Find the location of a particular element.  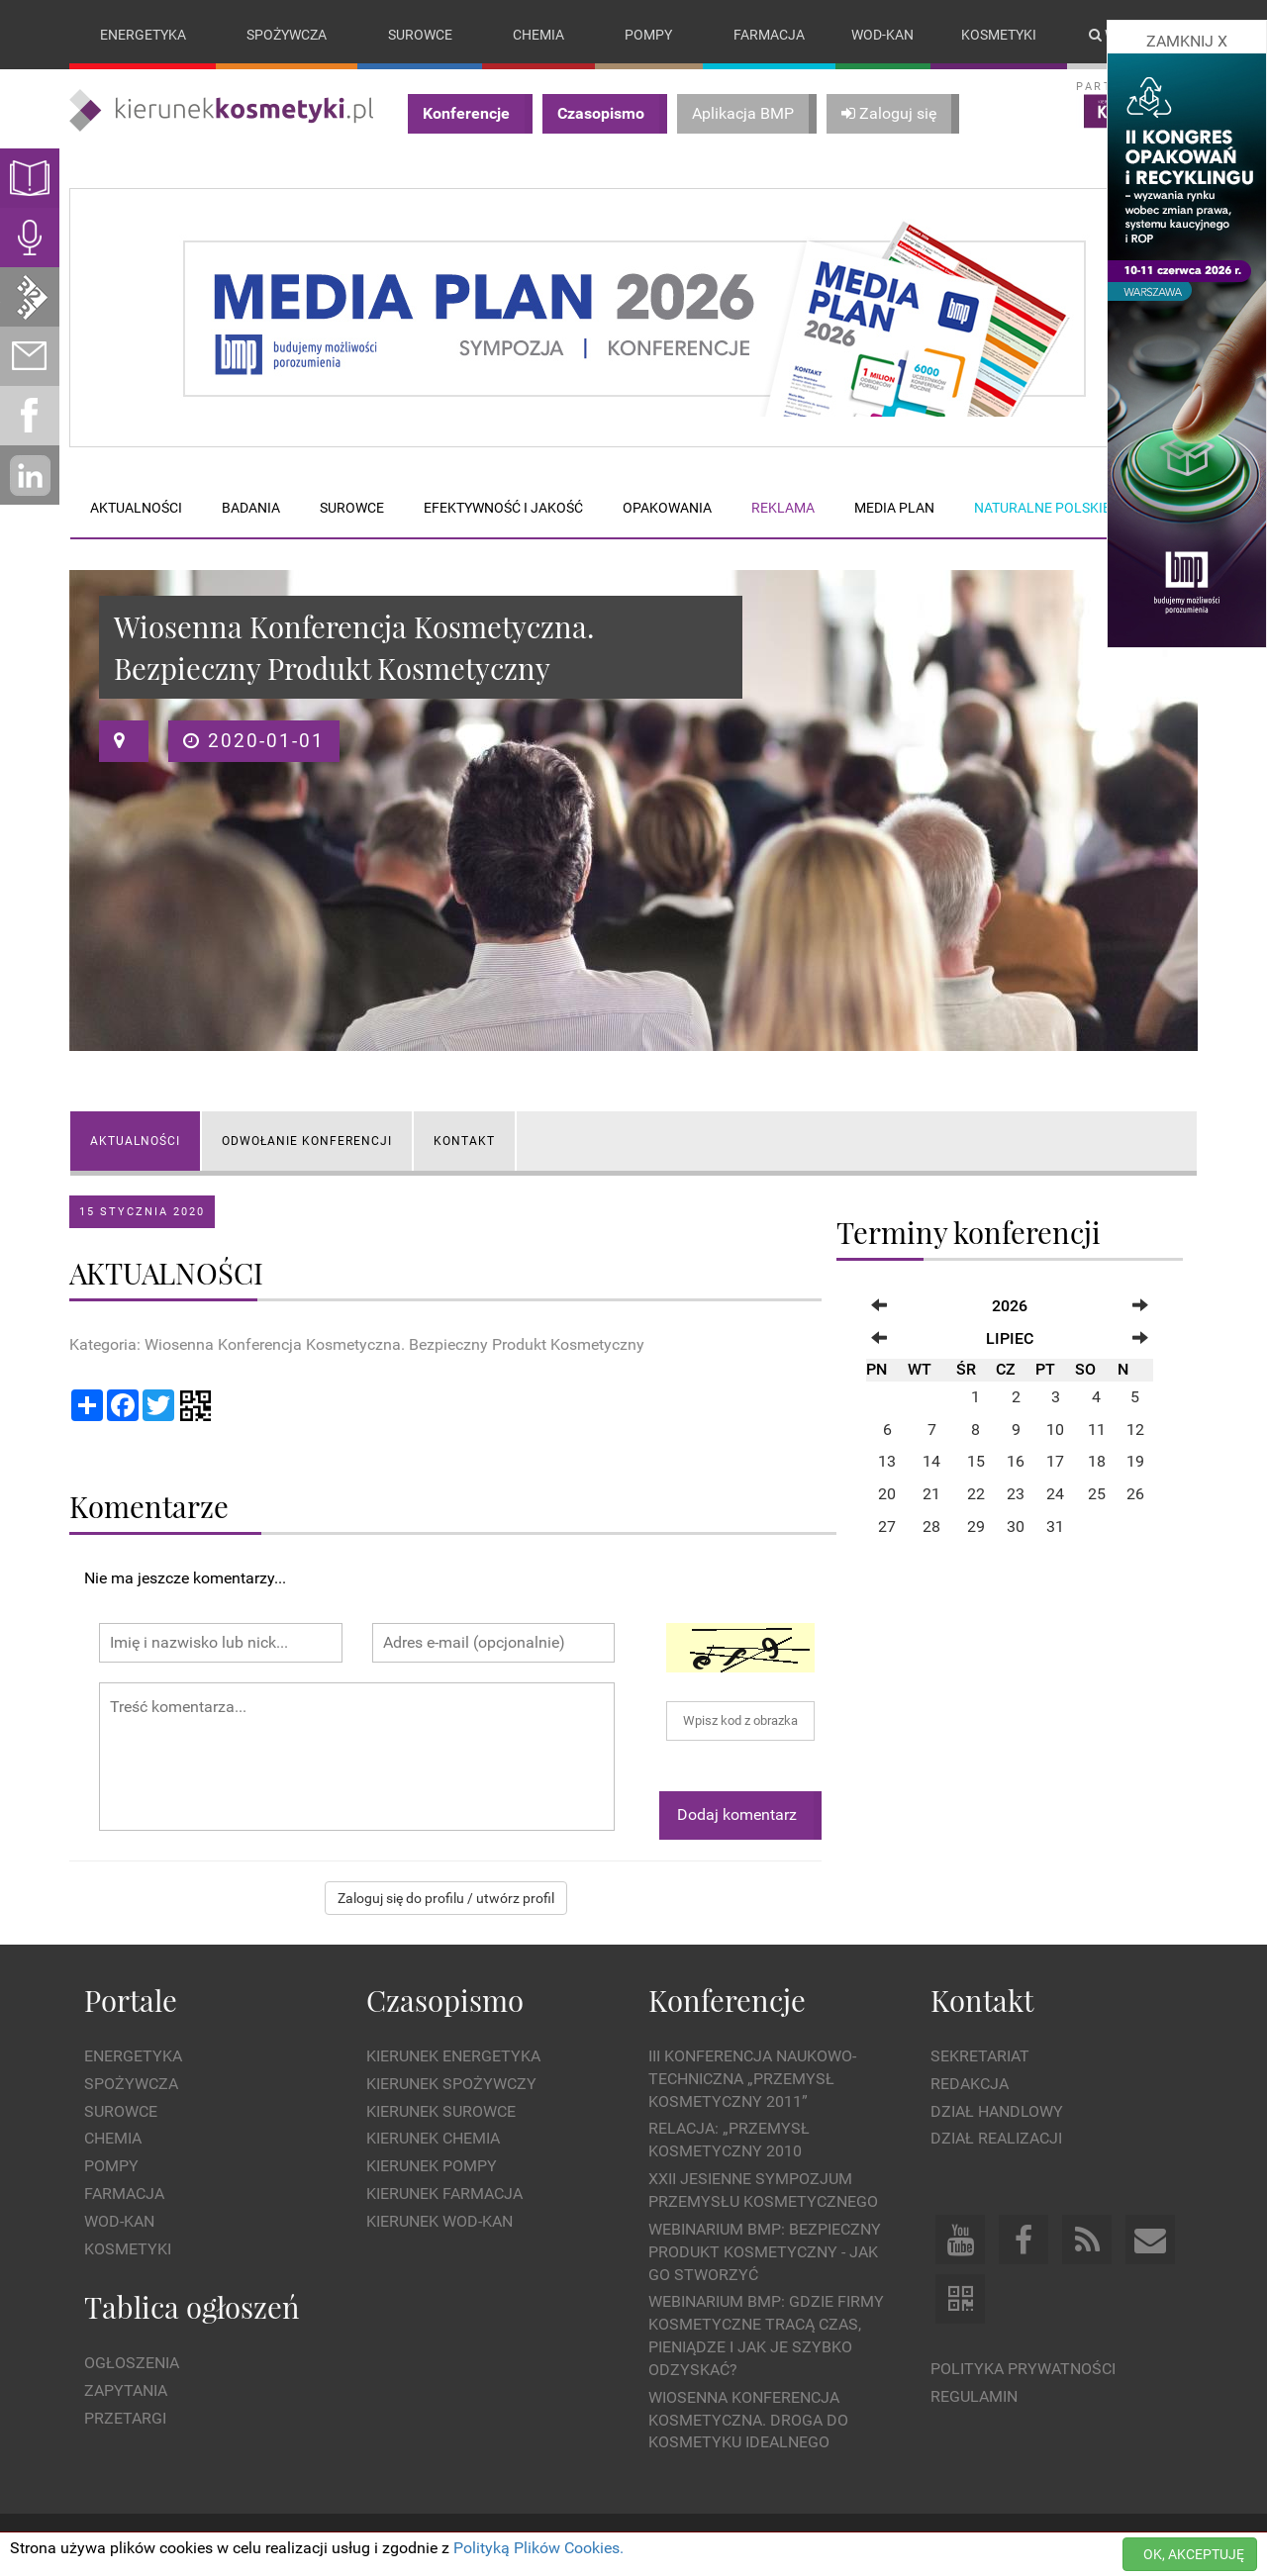

Sekretariat is located at coordinates (979, 2056).